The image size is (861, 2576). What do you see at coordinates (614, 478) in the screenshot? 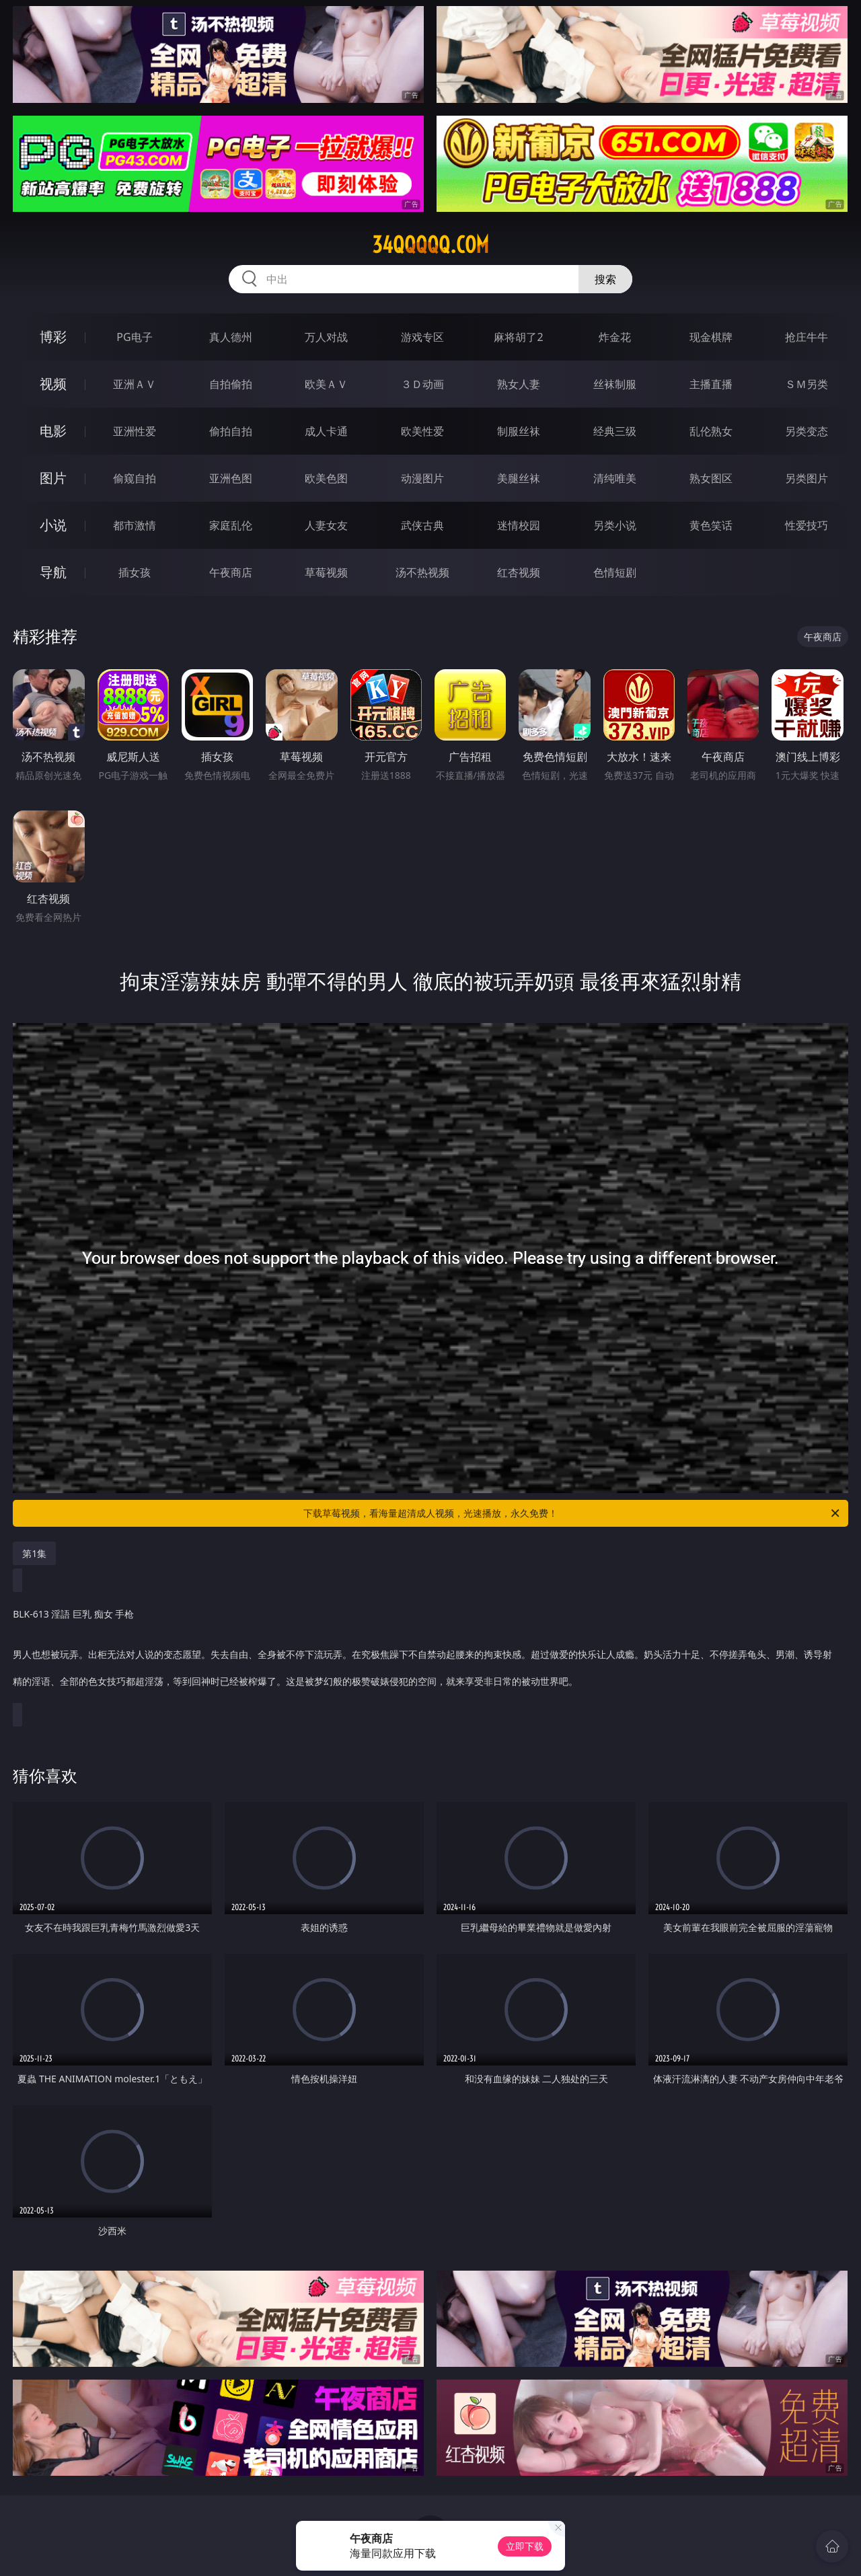
I see `清纯唯美` at bounding box center [614, 478].